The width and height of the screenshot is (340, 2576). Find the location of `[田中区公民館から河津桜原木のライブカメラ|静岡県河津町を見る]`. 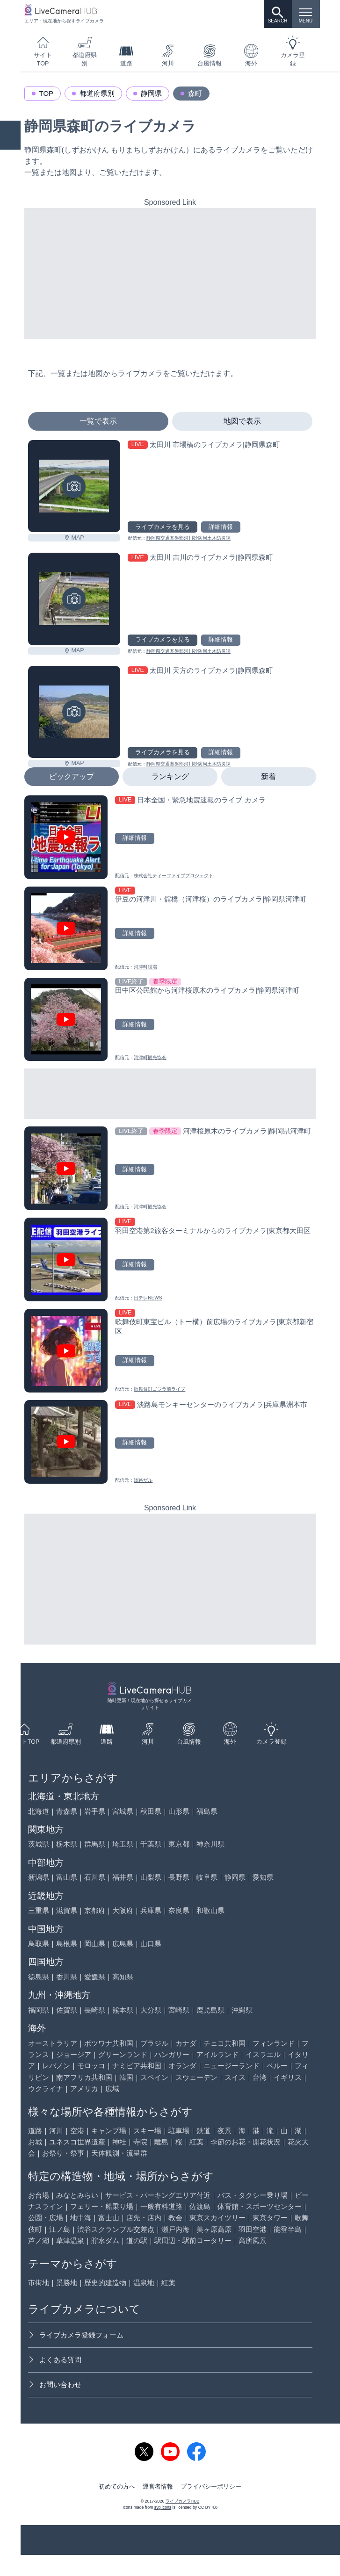

[田中区公民館から河津桜原木のライブカメラ|静岡県河津町を見る] is located at coordinates (170, 1019).